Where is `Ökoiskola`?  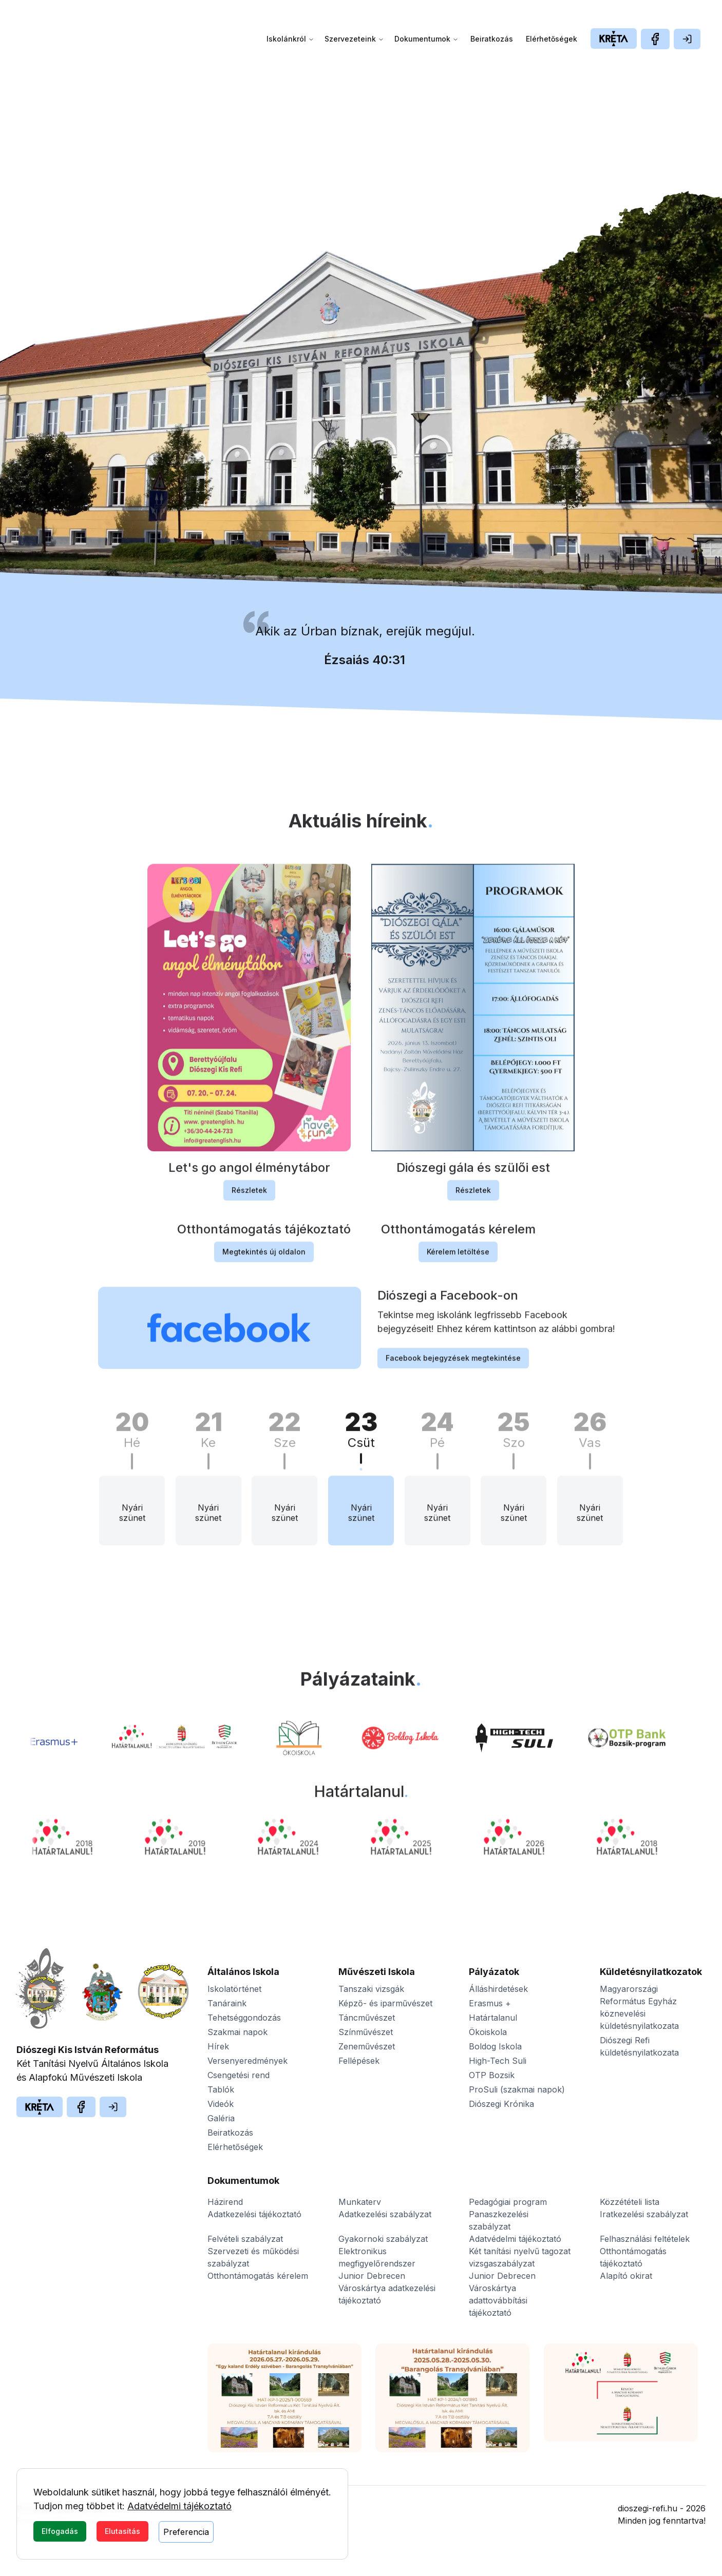
Ökoiskola is located at coordinates (488, 2032).